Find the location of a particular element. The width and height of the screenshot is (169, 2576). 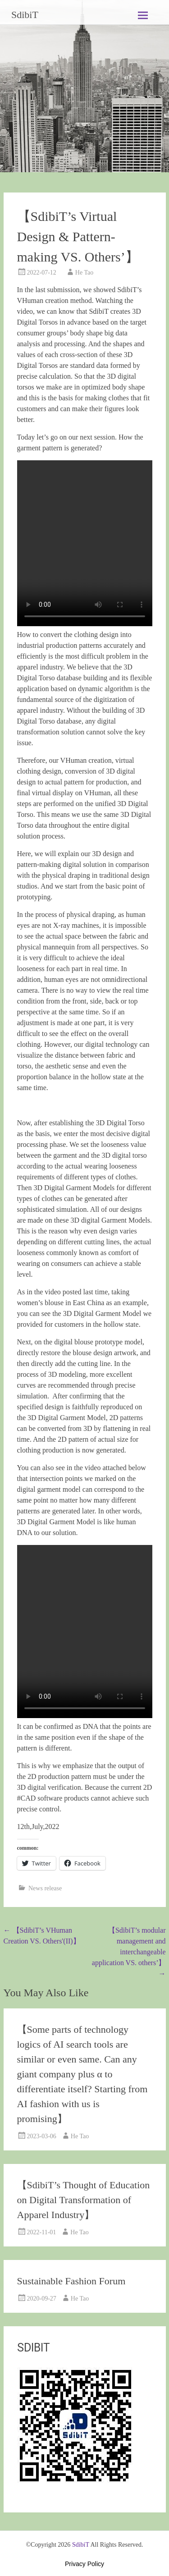

SdibiT is located at coordinates (24, 14).